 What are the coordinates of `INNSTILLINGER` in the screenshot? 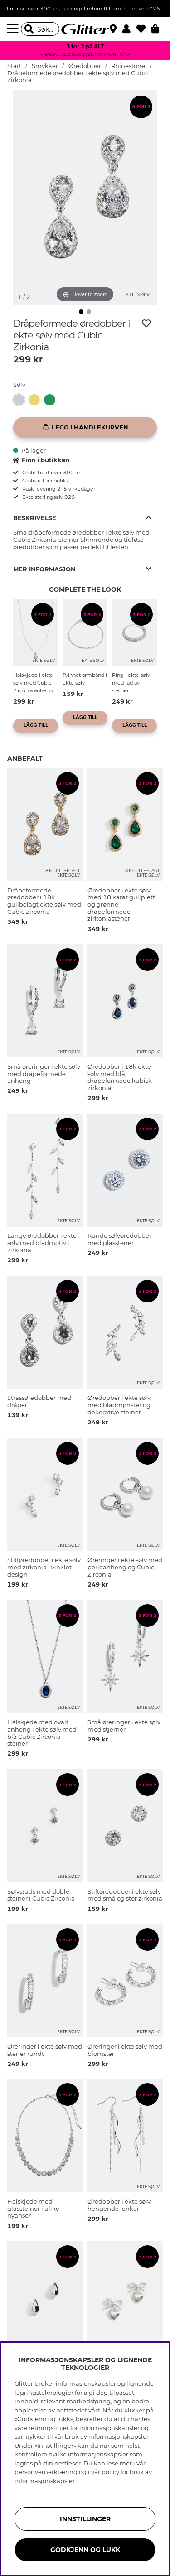 It's located at (85, 2519).